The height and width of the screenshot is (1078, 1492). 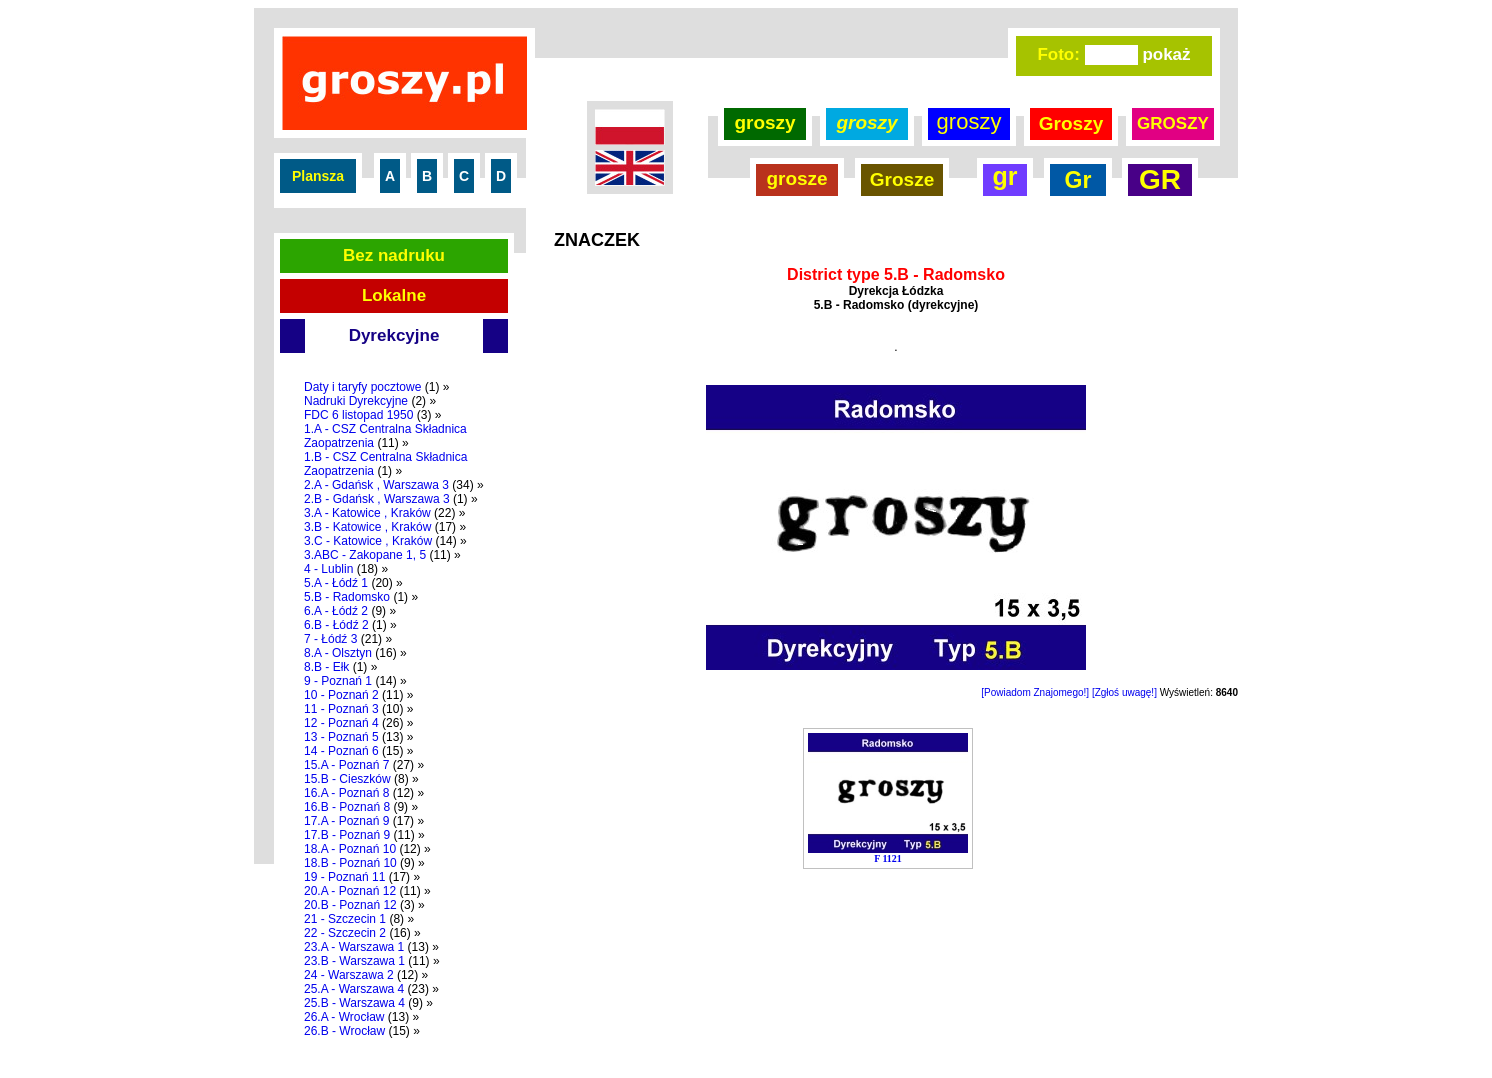 What do you see at coordinates (394, 255) in the screenshot?
I see `Bez nadruku` at bounding box center [394, 255].